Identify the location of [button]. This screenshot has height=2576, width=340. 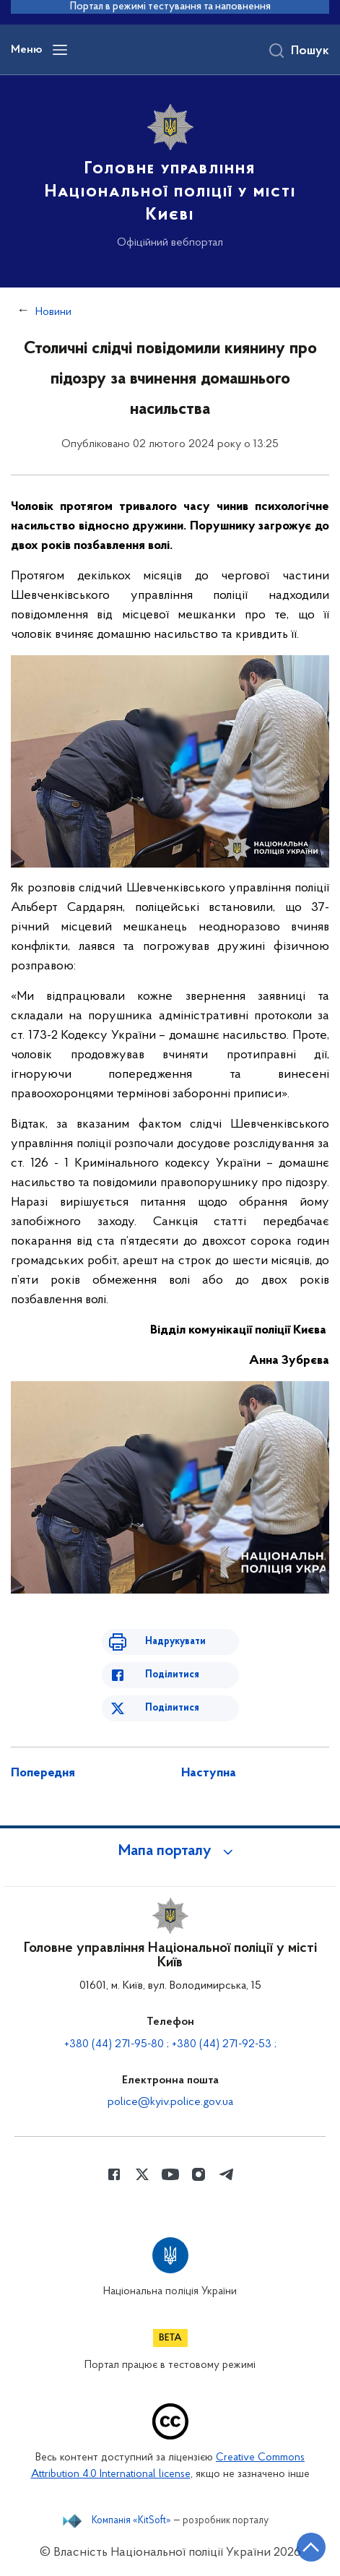
(170, 1851).